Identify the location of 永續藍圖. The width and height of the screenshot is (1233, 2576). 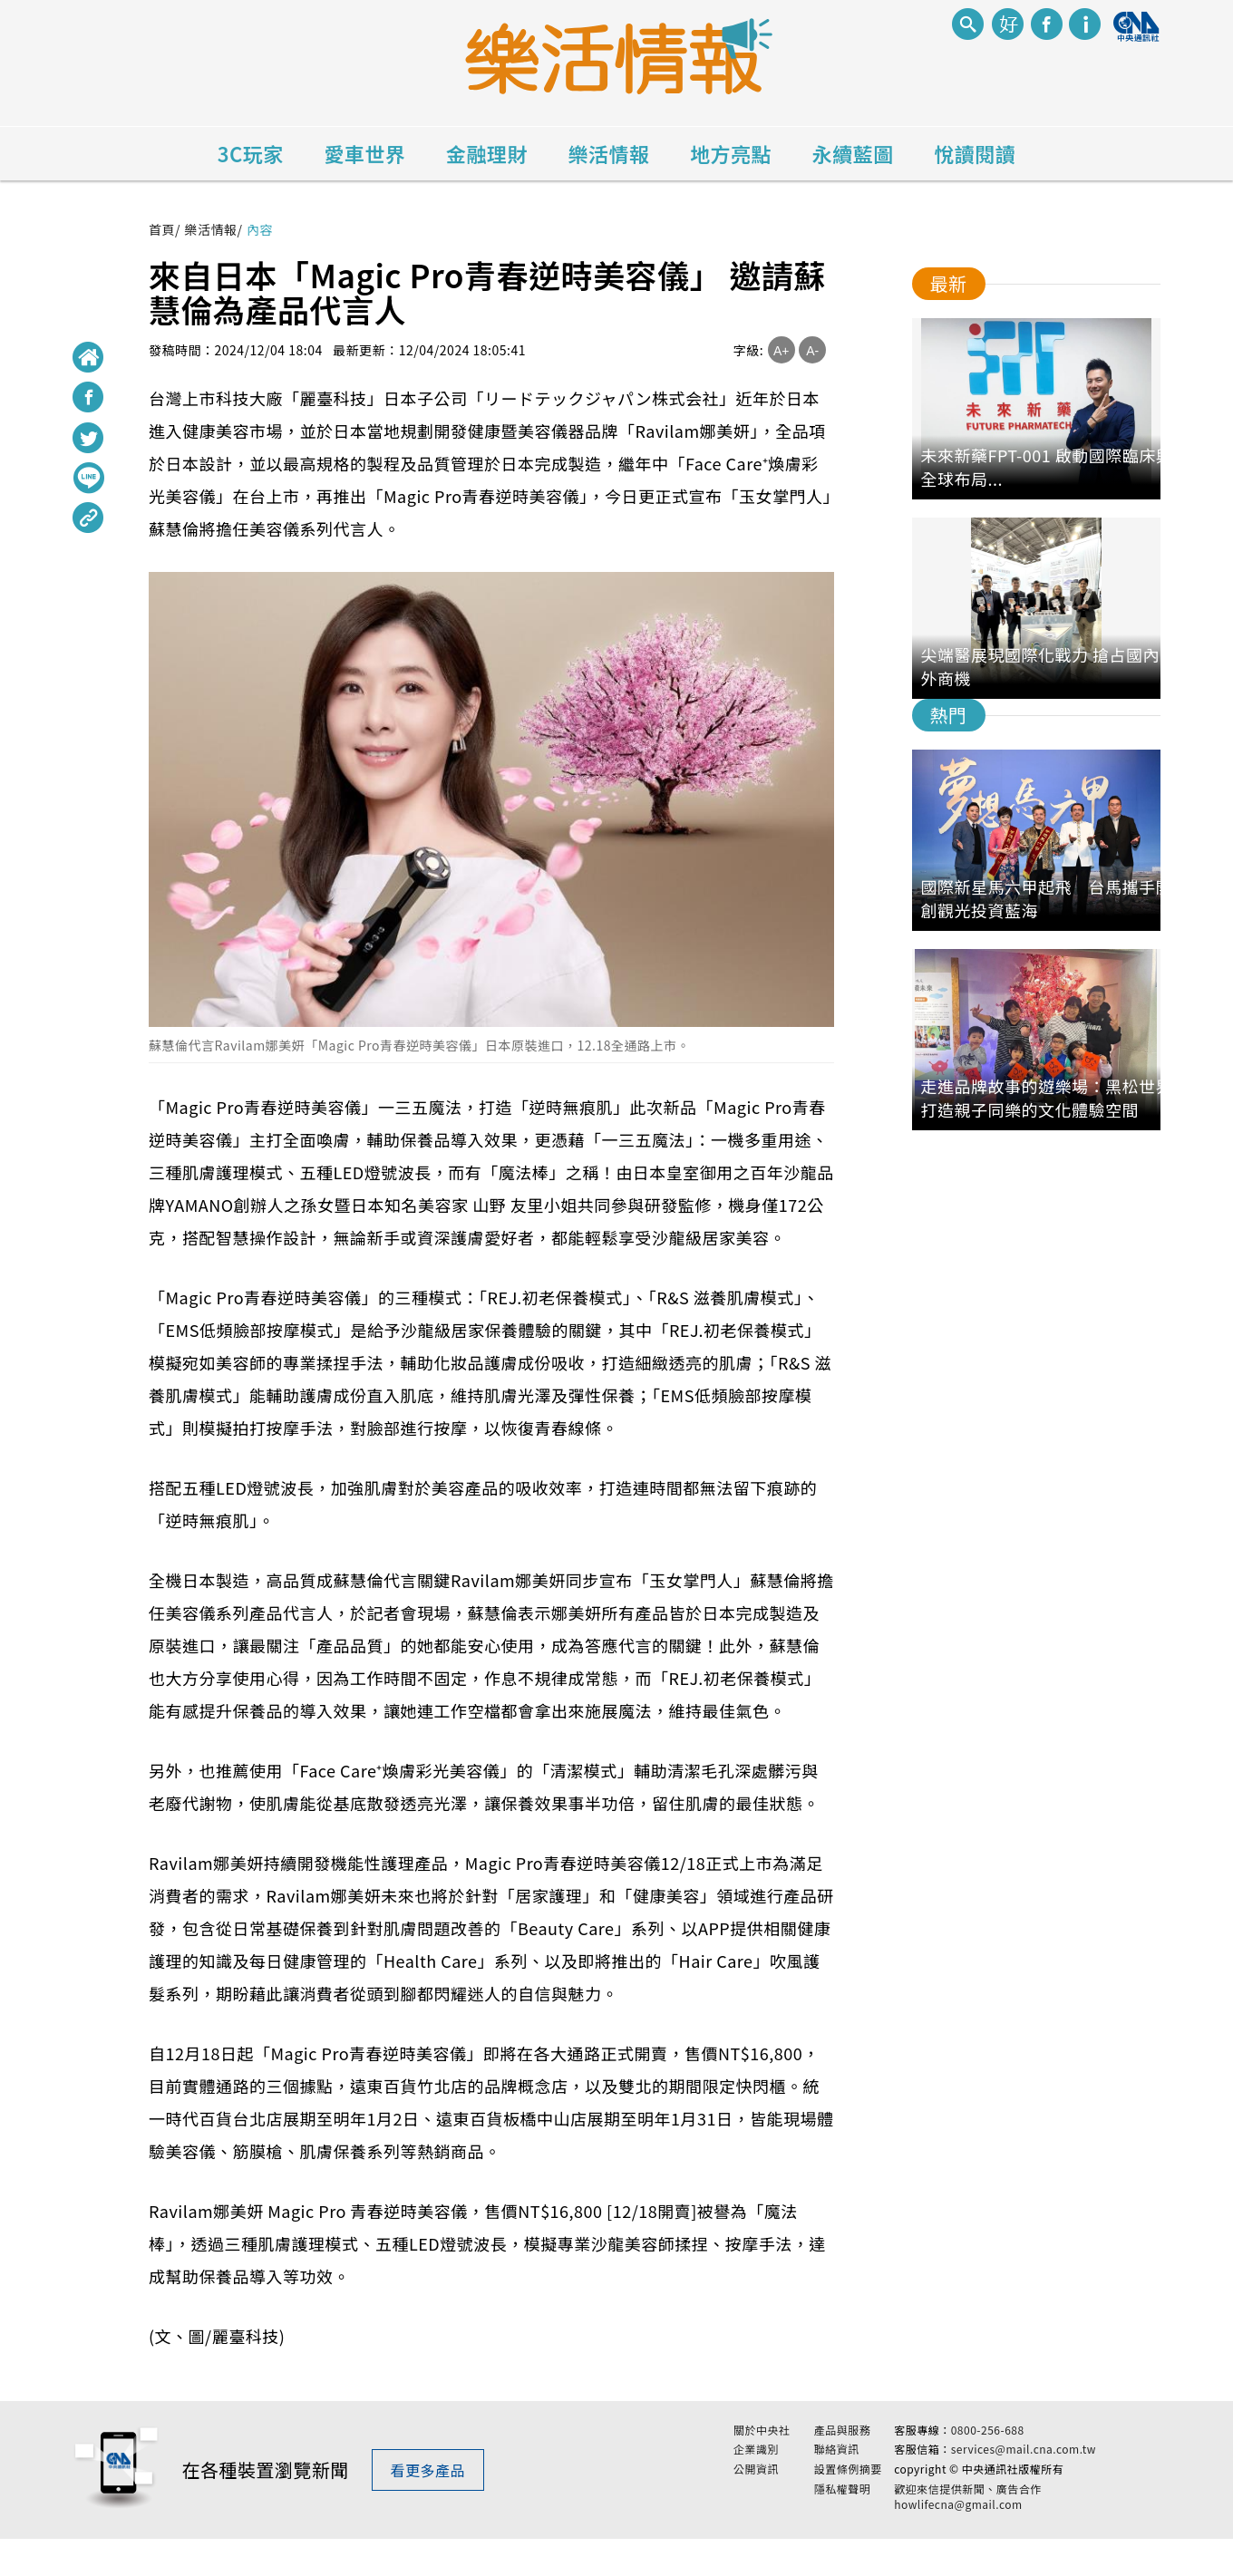
(853, 153).